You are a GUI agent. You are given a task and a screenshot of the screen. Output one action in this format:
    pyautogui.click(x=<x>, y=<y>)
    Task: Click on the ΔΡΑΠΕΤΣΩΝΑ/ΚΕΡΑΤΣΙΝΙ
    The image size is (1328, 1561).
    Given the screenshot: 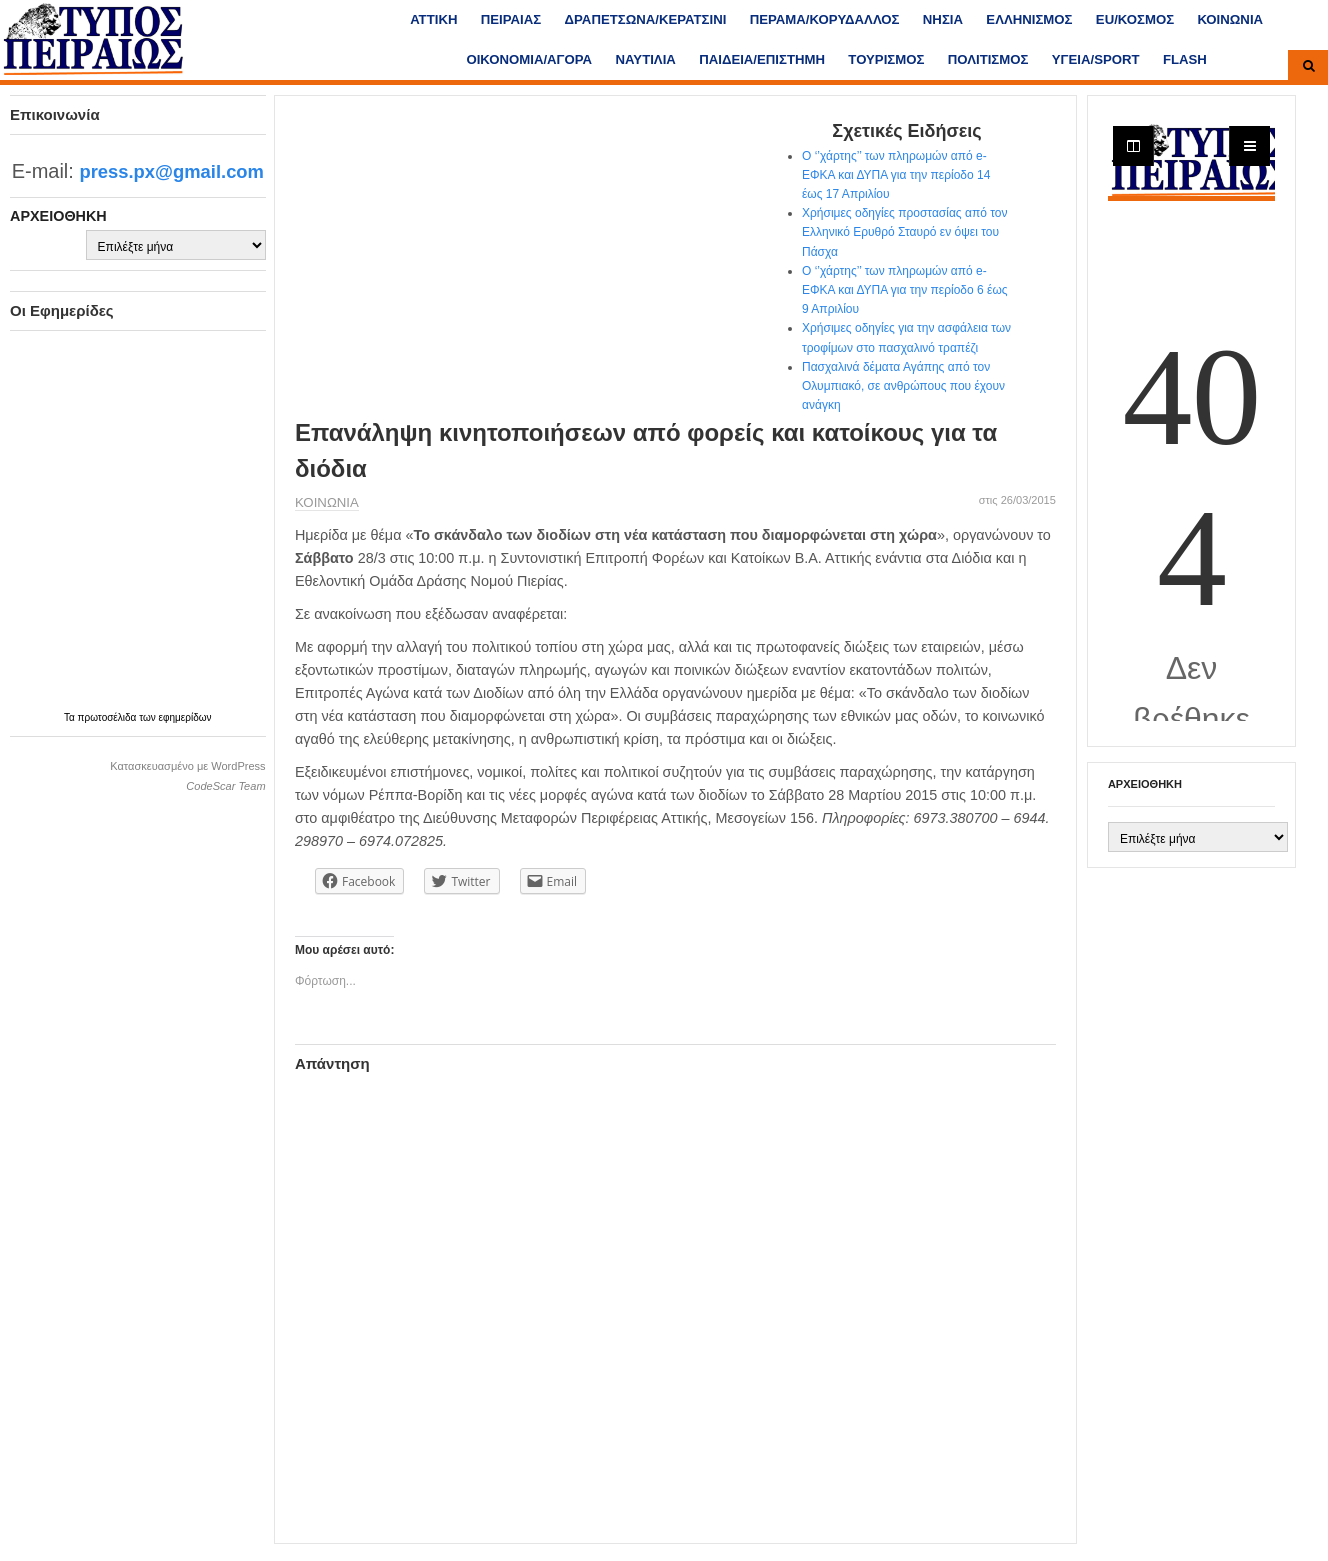 What is the action you would take?
    pyautogui.click(x=646, y=19)
    